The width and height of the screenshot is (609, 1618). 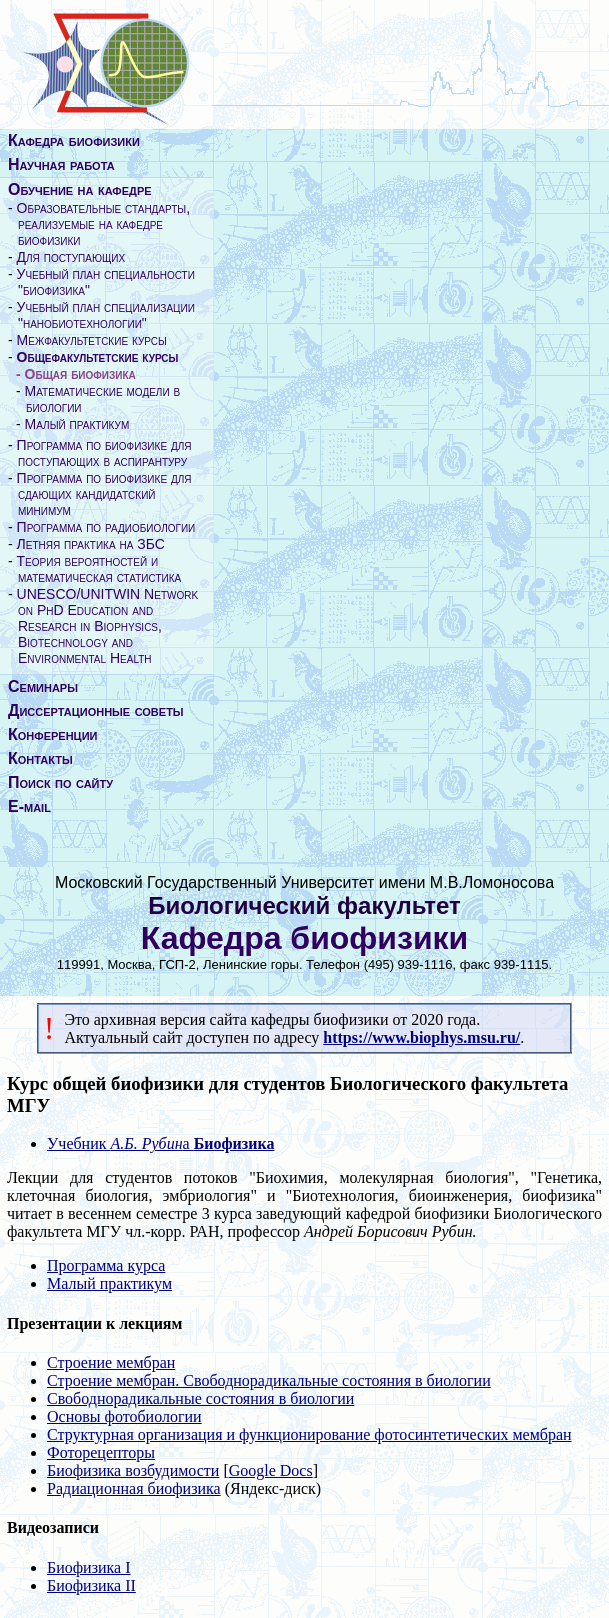 I want to click on Теория вероятностей и математическая статистика, so click(x=99, y=569).